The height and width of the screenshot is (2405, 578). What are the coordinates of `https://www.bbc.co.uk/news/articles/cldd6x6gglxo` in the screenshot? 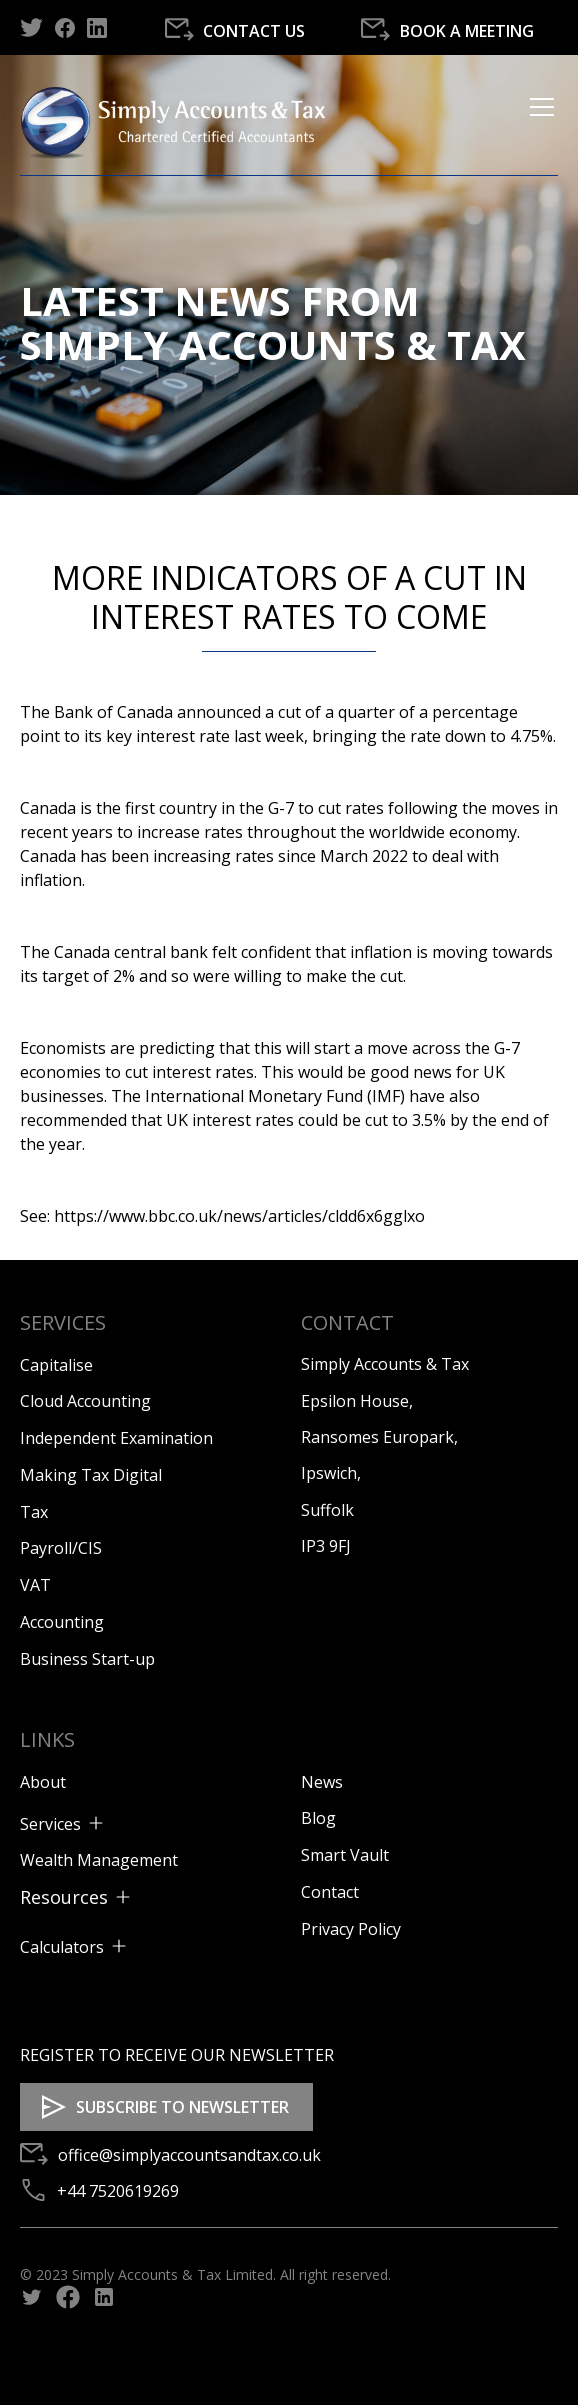 It's located at (239, 1216).